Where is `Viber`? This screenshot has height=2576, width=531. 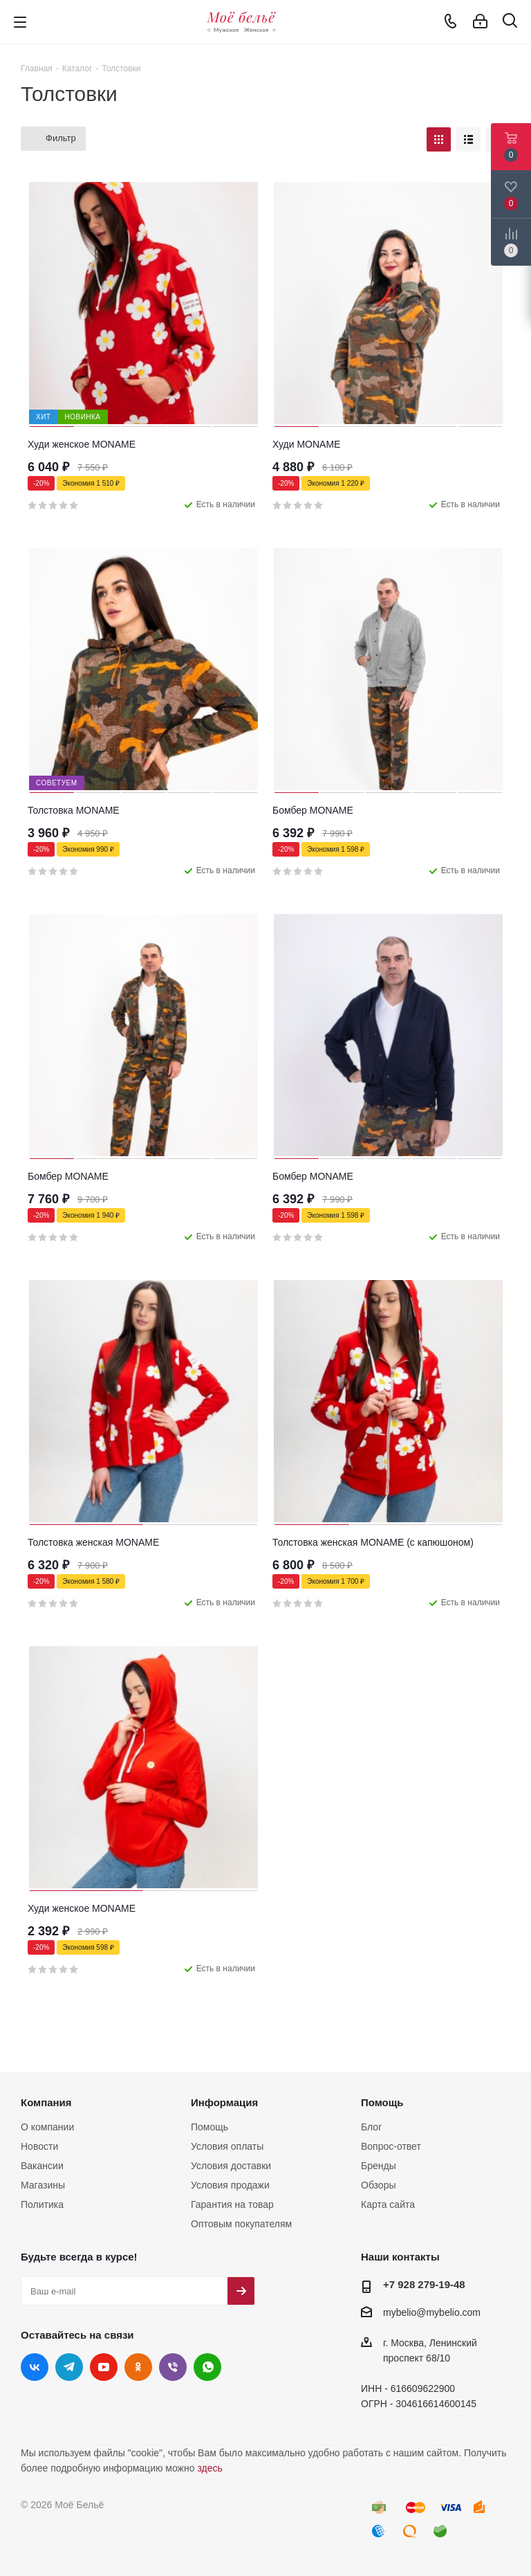 Viber is located at coordinates (173, 2367).